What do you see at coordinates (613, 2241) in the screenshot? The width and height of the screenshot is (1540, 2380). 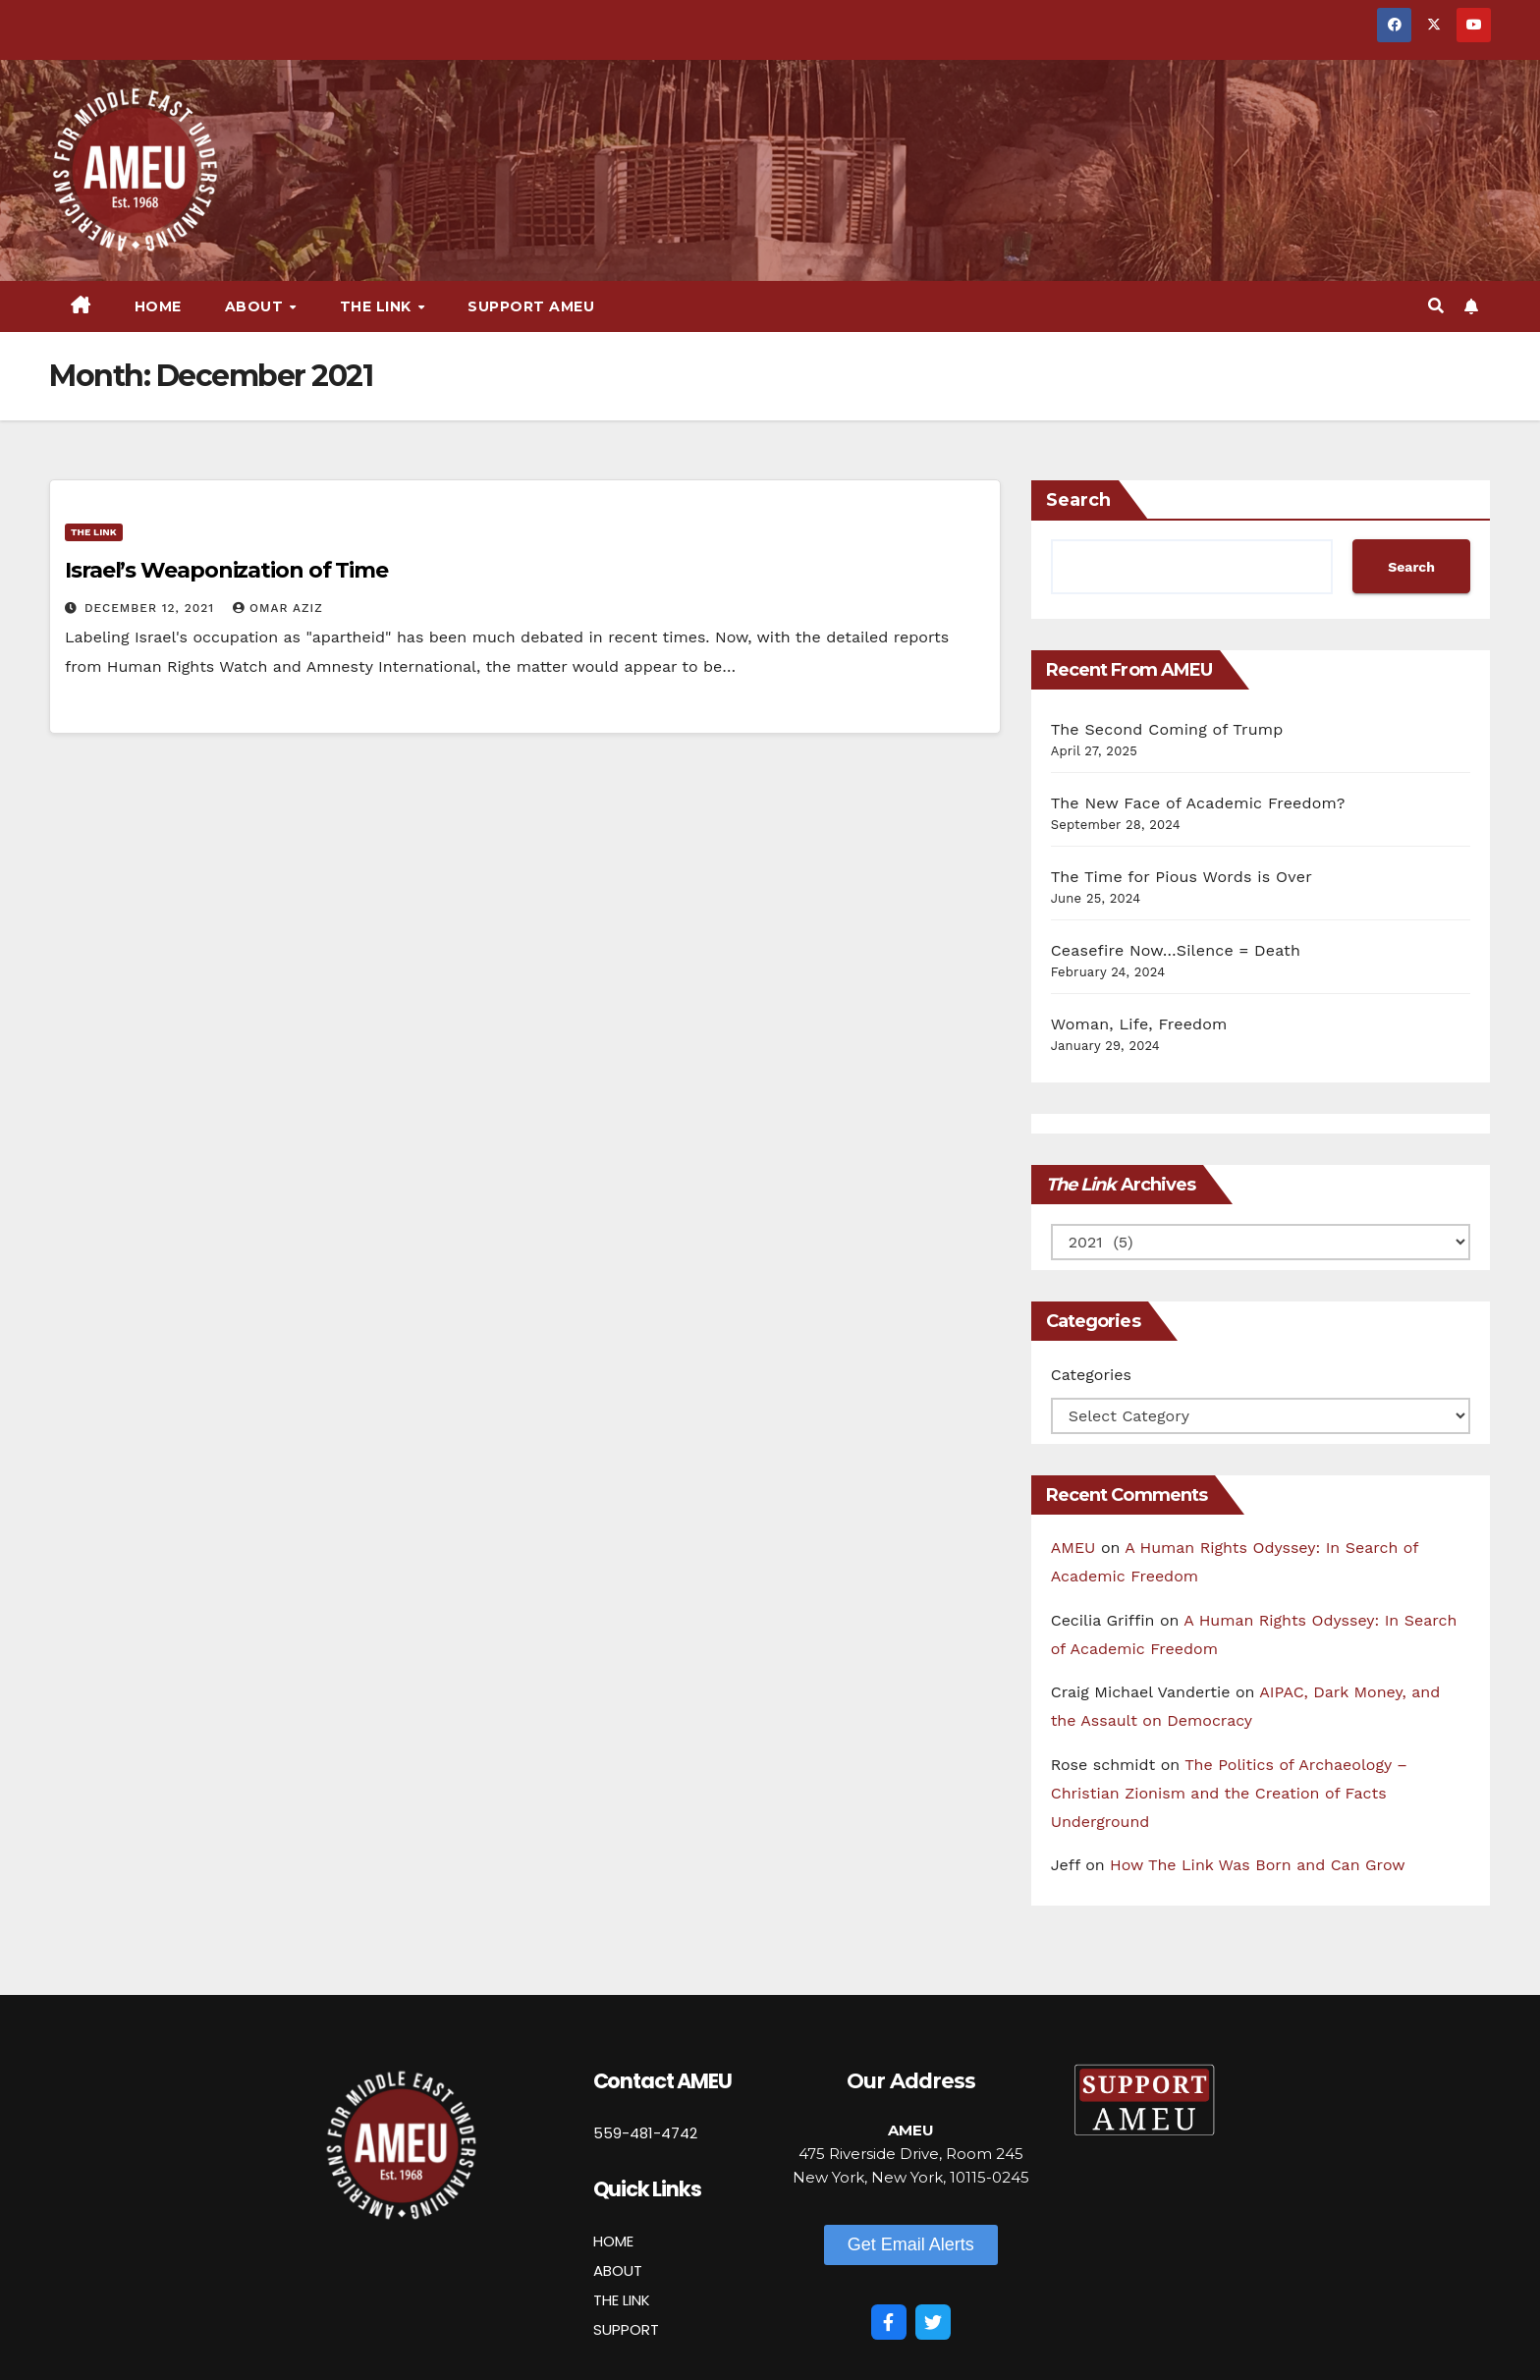 I see `HOME` at bounding box center [613, 2241].